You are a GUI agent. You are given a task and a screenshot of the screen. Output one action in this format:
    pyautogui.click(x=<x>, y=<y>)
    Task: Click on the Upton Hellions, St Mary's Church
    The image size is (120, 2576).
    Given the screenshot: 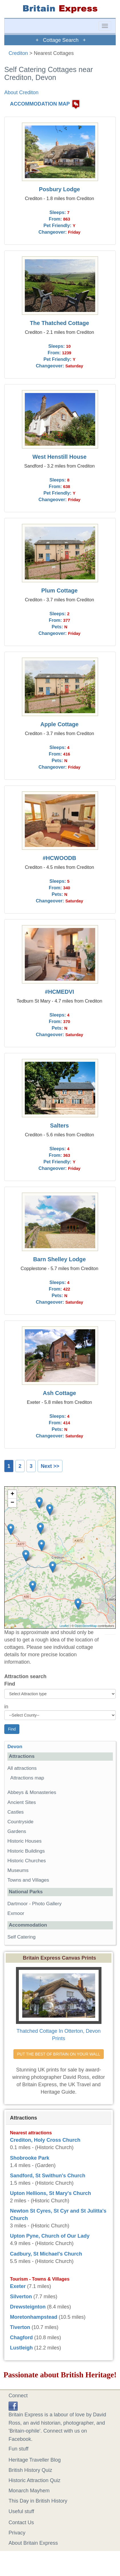 What is the action you would take?
    pyautogui.click(x=50, y=2193)
    